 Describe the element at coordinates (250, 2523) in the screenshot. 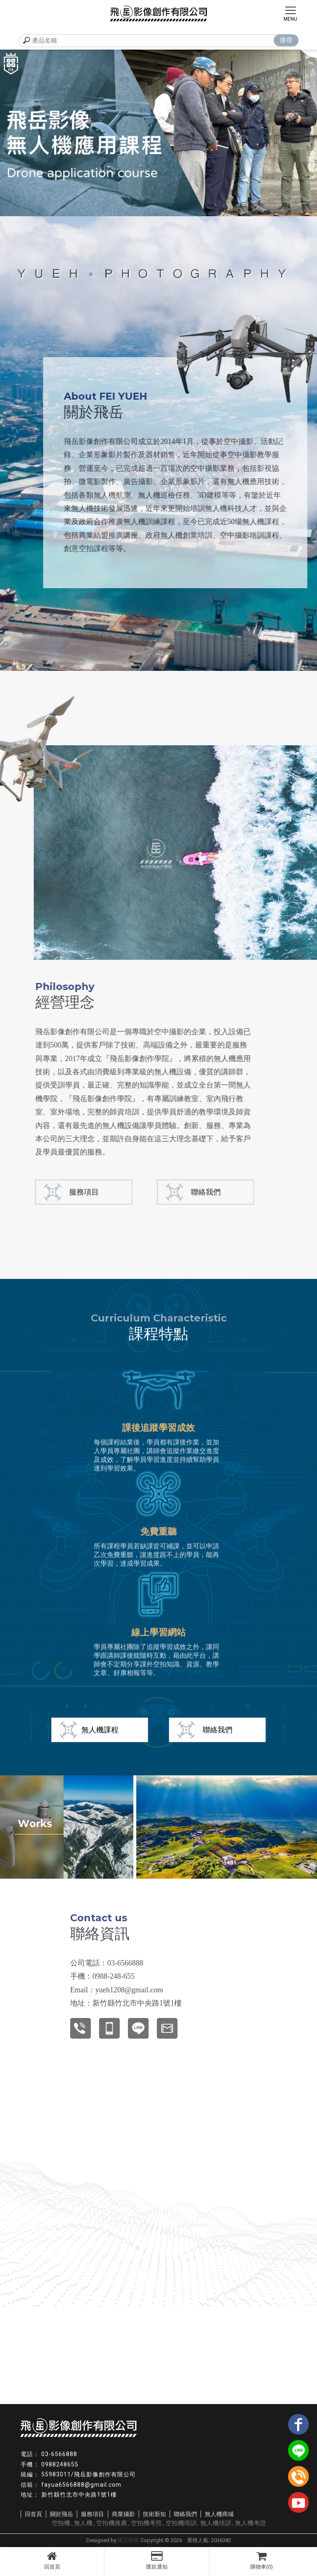

I see `無人機考證` at that location.